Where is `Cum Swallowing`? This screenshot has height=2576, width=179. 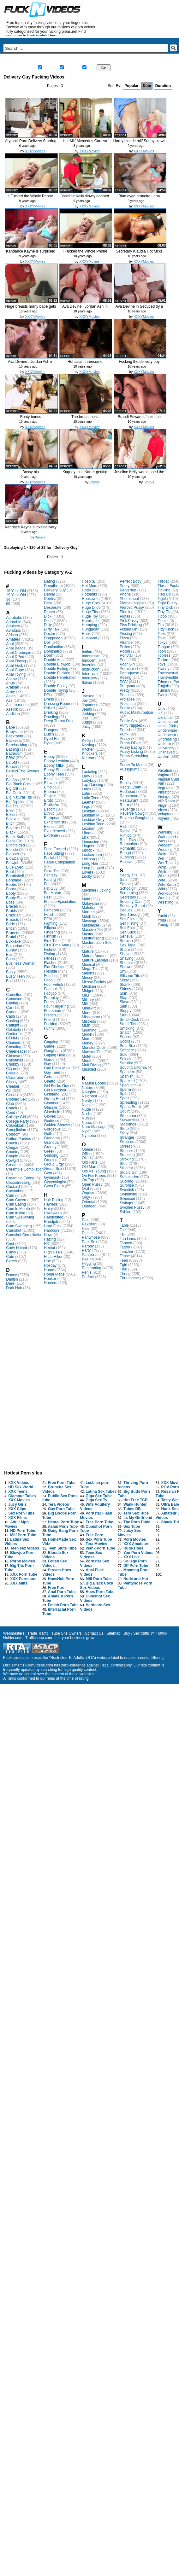 Cum Swallowing is located at coordinates (20, 1217).